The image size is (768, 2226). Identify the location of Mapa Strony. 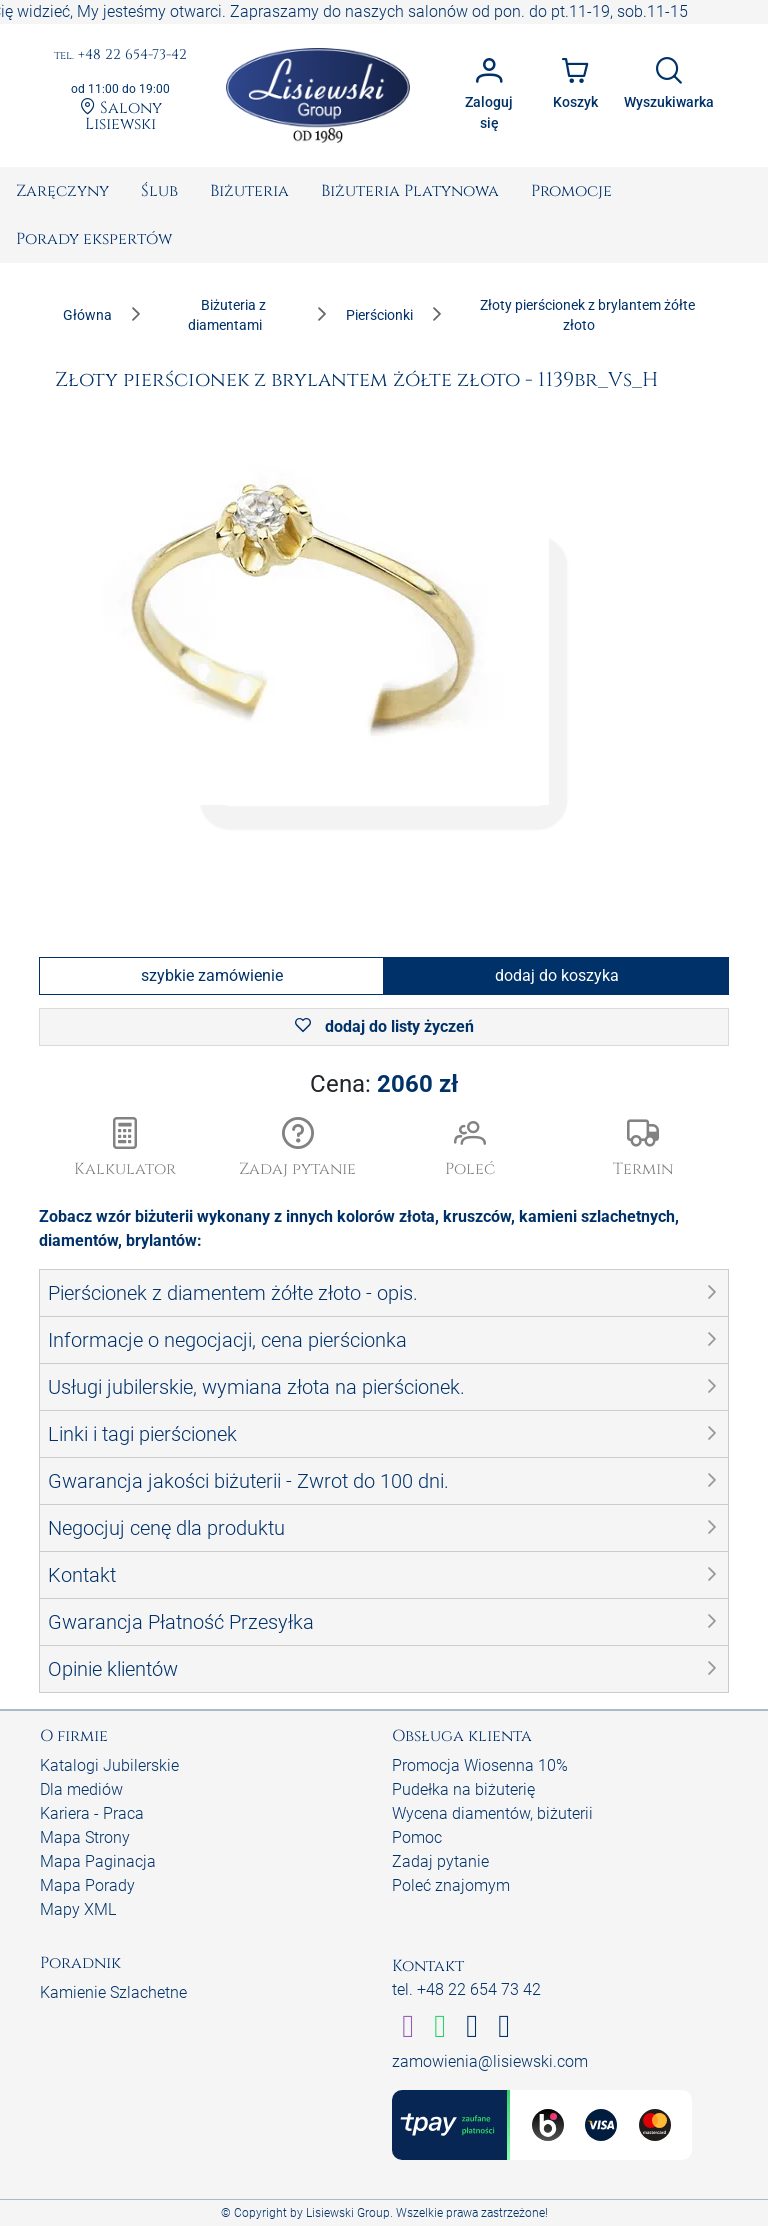
(85, 1837).